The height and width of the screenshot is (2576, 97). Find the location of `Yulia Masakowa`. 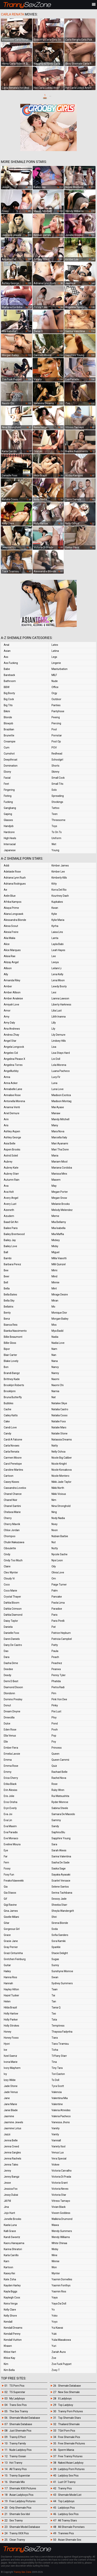

Yulia Masakowa is located at coordinates (61, 2339).